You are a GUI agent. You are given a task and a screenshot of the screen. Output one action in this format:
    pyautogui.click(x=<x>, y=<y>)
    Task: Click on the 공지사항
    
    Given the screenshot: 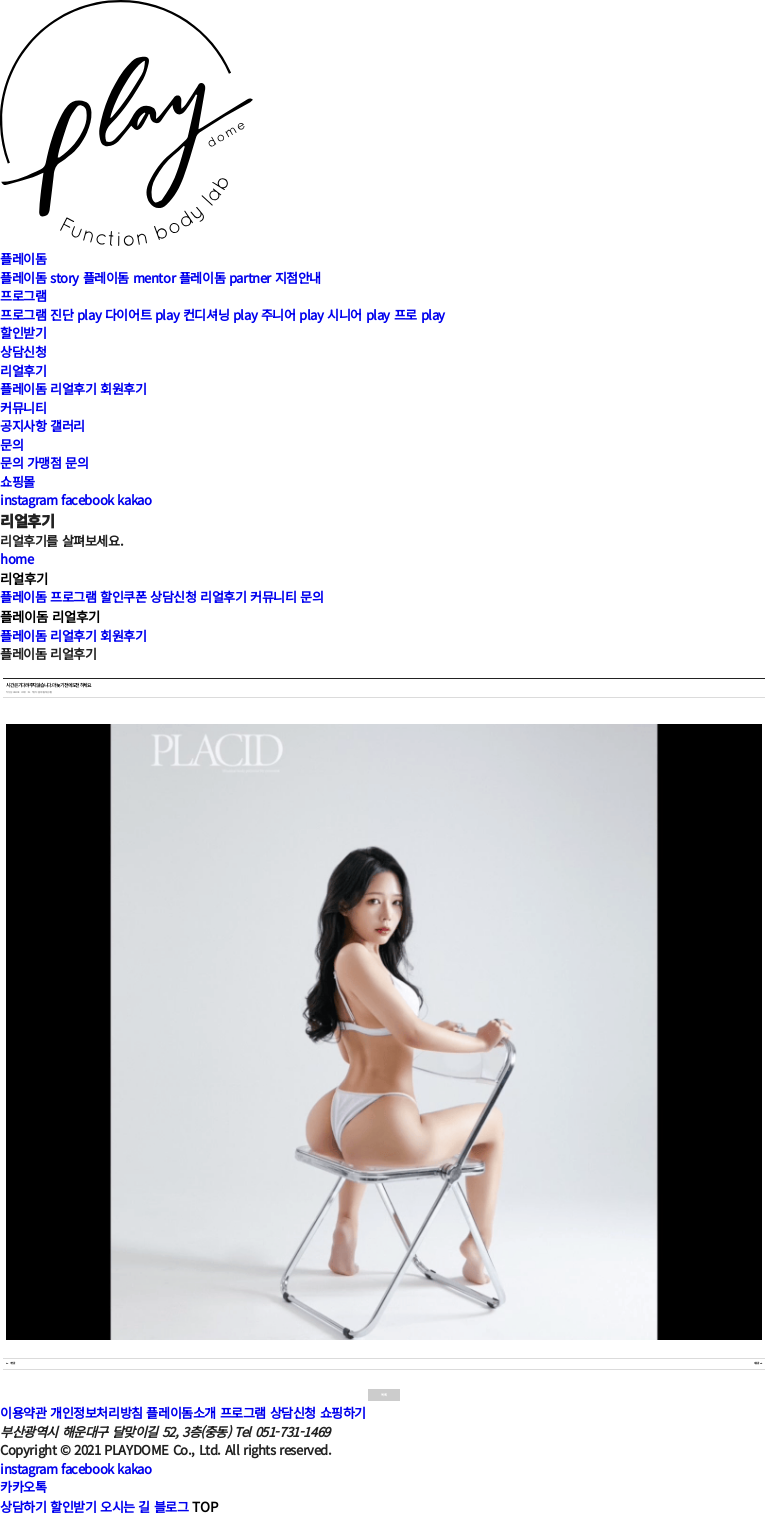 What is the action you would take?
    pyautogui.click(x=23, y=425)
    